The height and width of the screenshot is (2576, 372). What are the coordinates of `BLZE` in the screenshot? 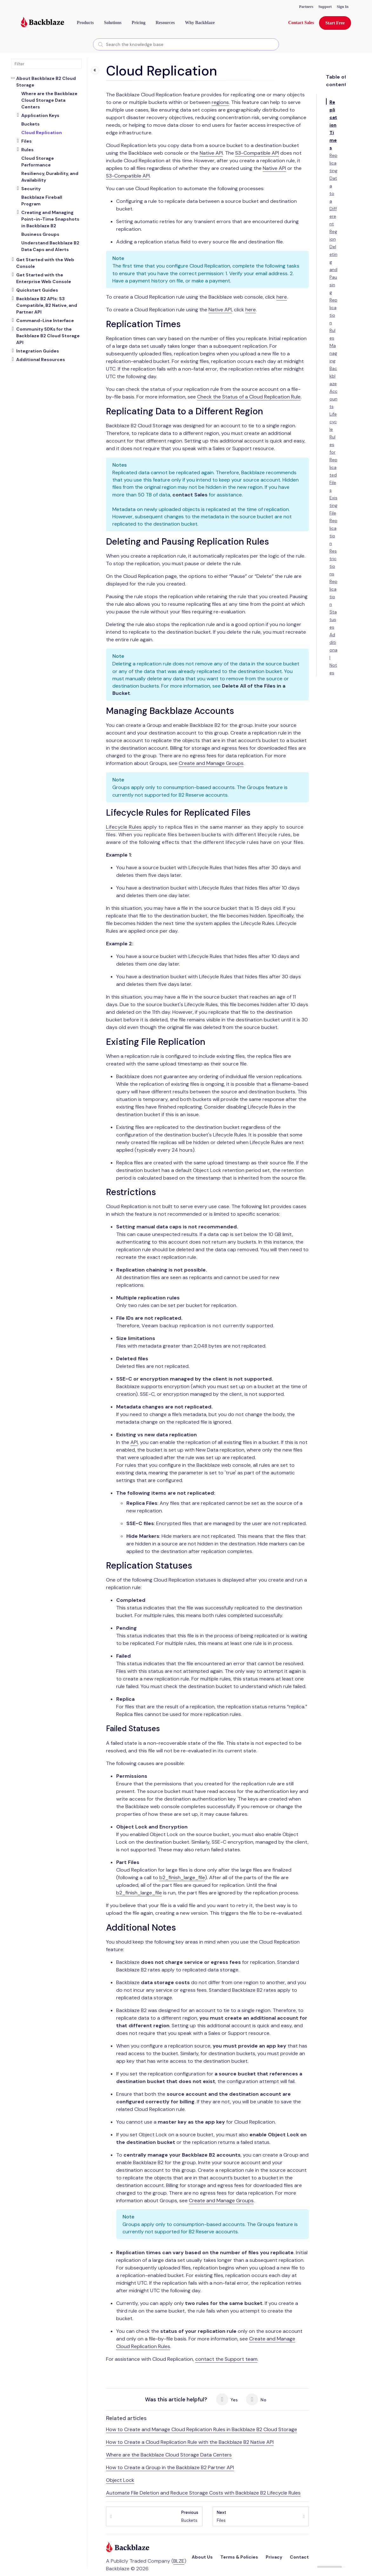 It's located at (178, 2561).